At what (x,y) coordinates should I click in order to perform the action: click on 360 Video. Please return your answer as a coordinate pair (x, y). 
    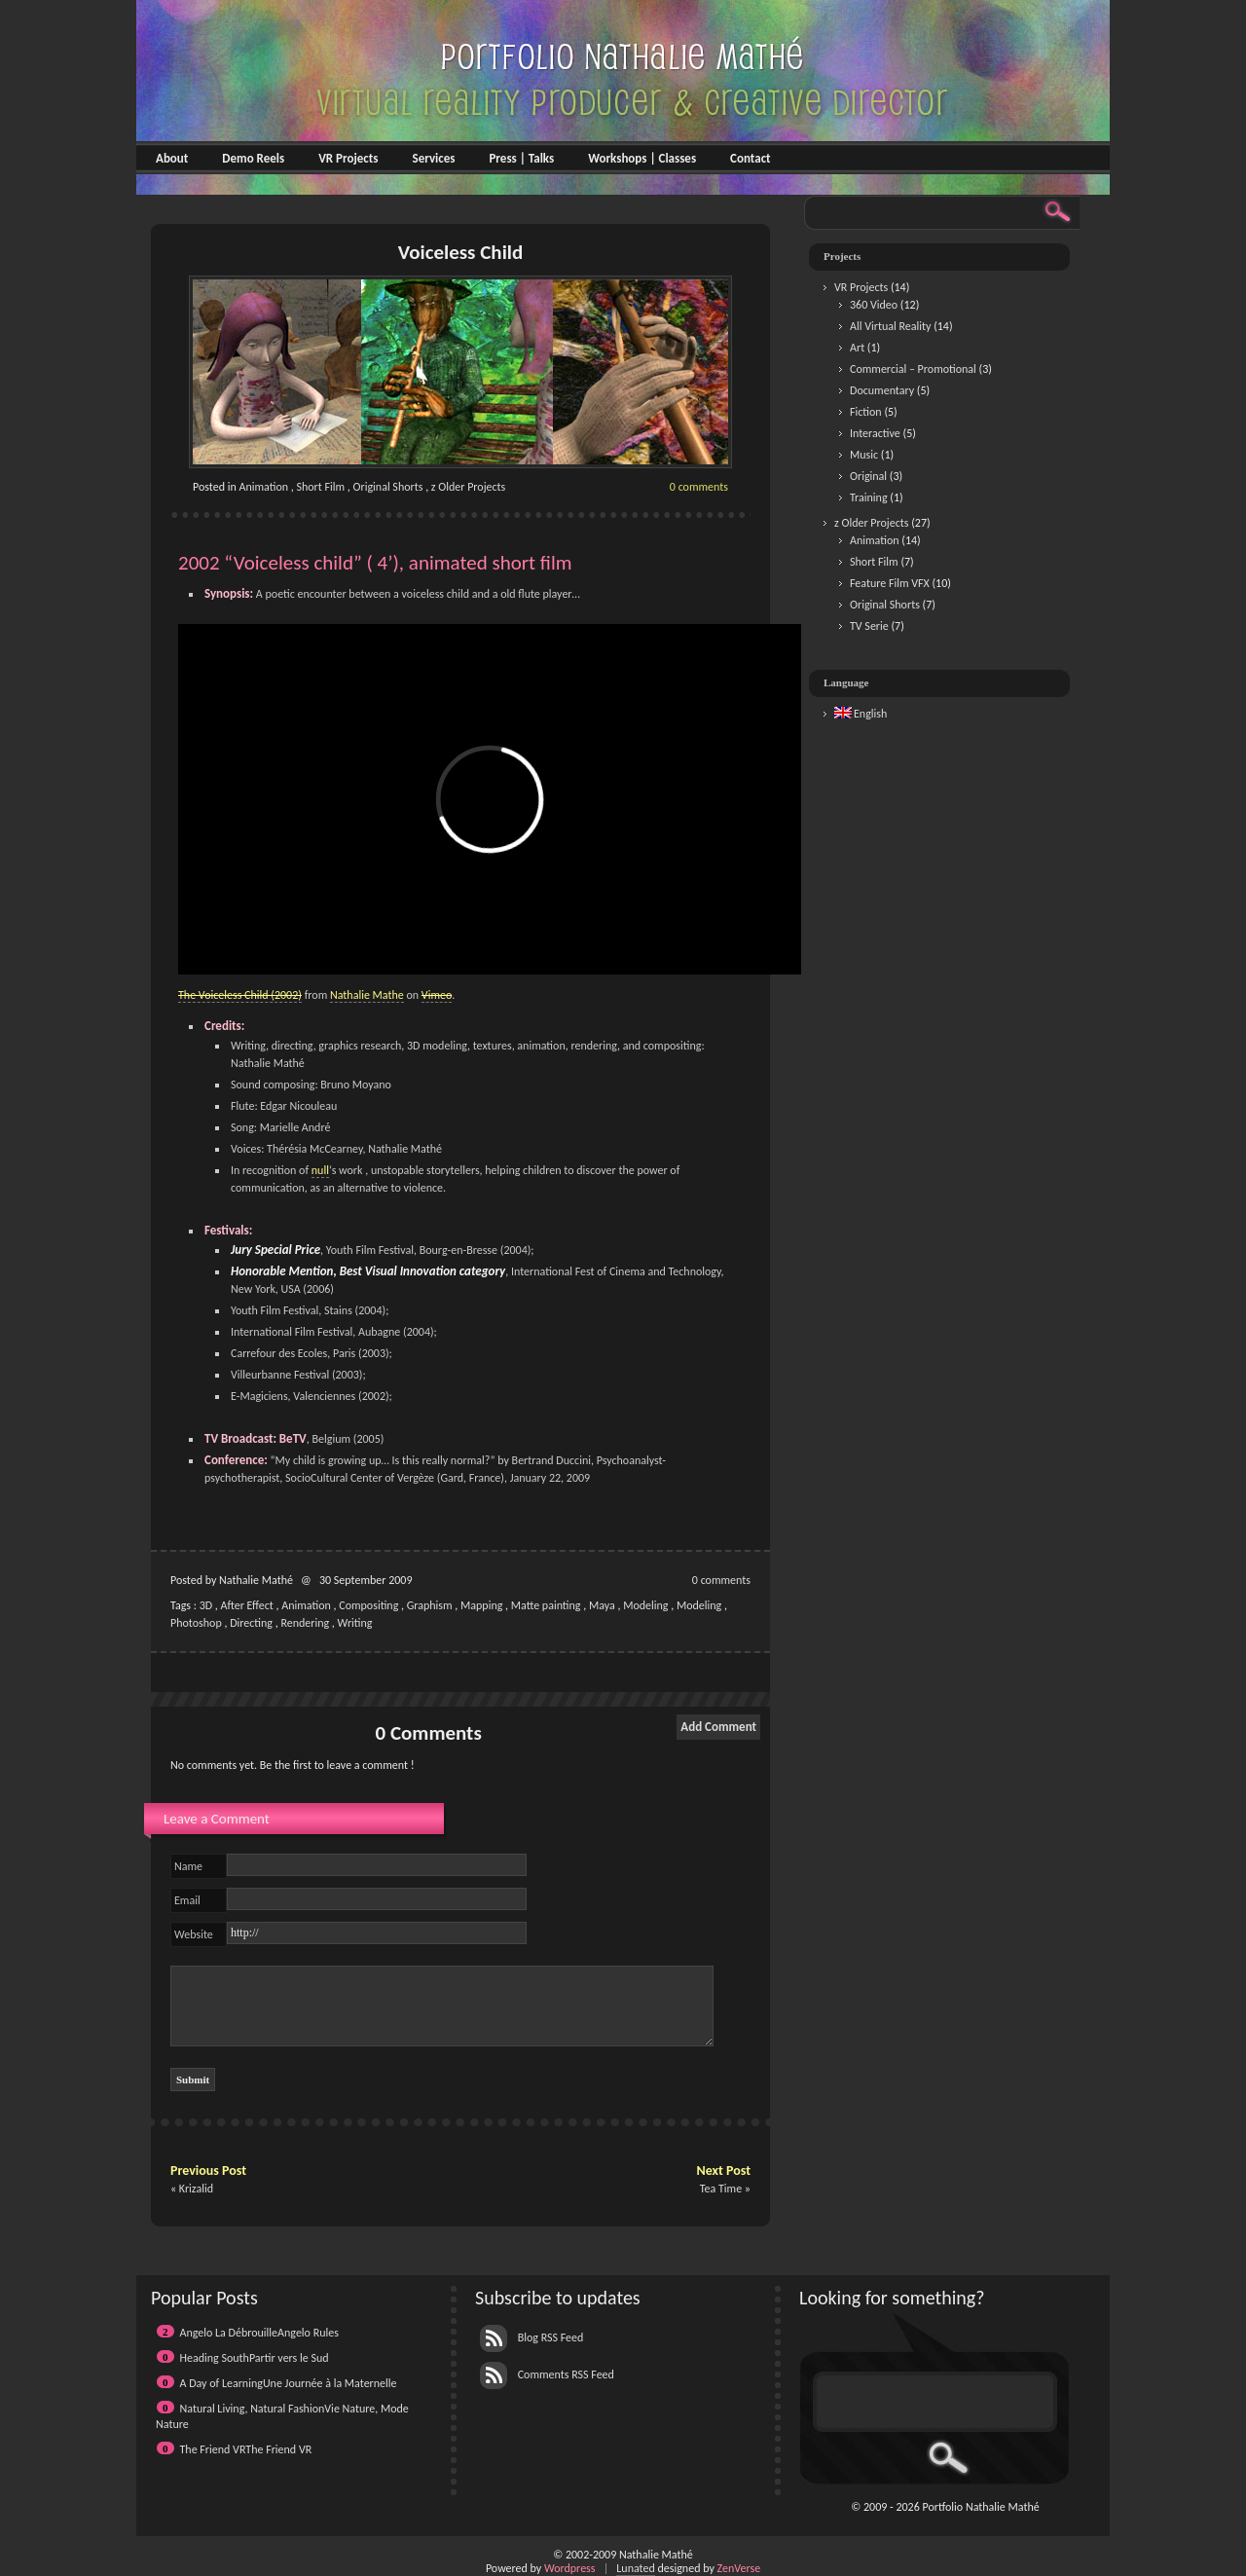
    Looking at the image, I should click on (874, 305).